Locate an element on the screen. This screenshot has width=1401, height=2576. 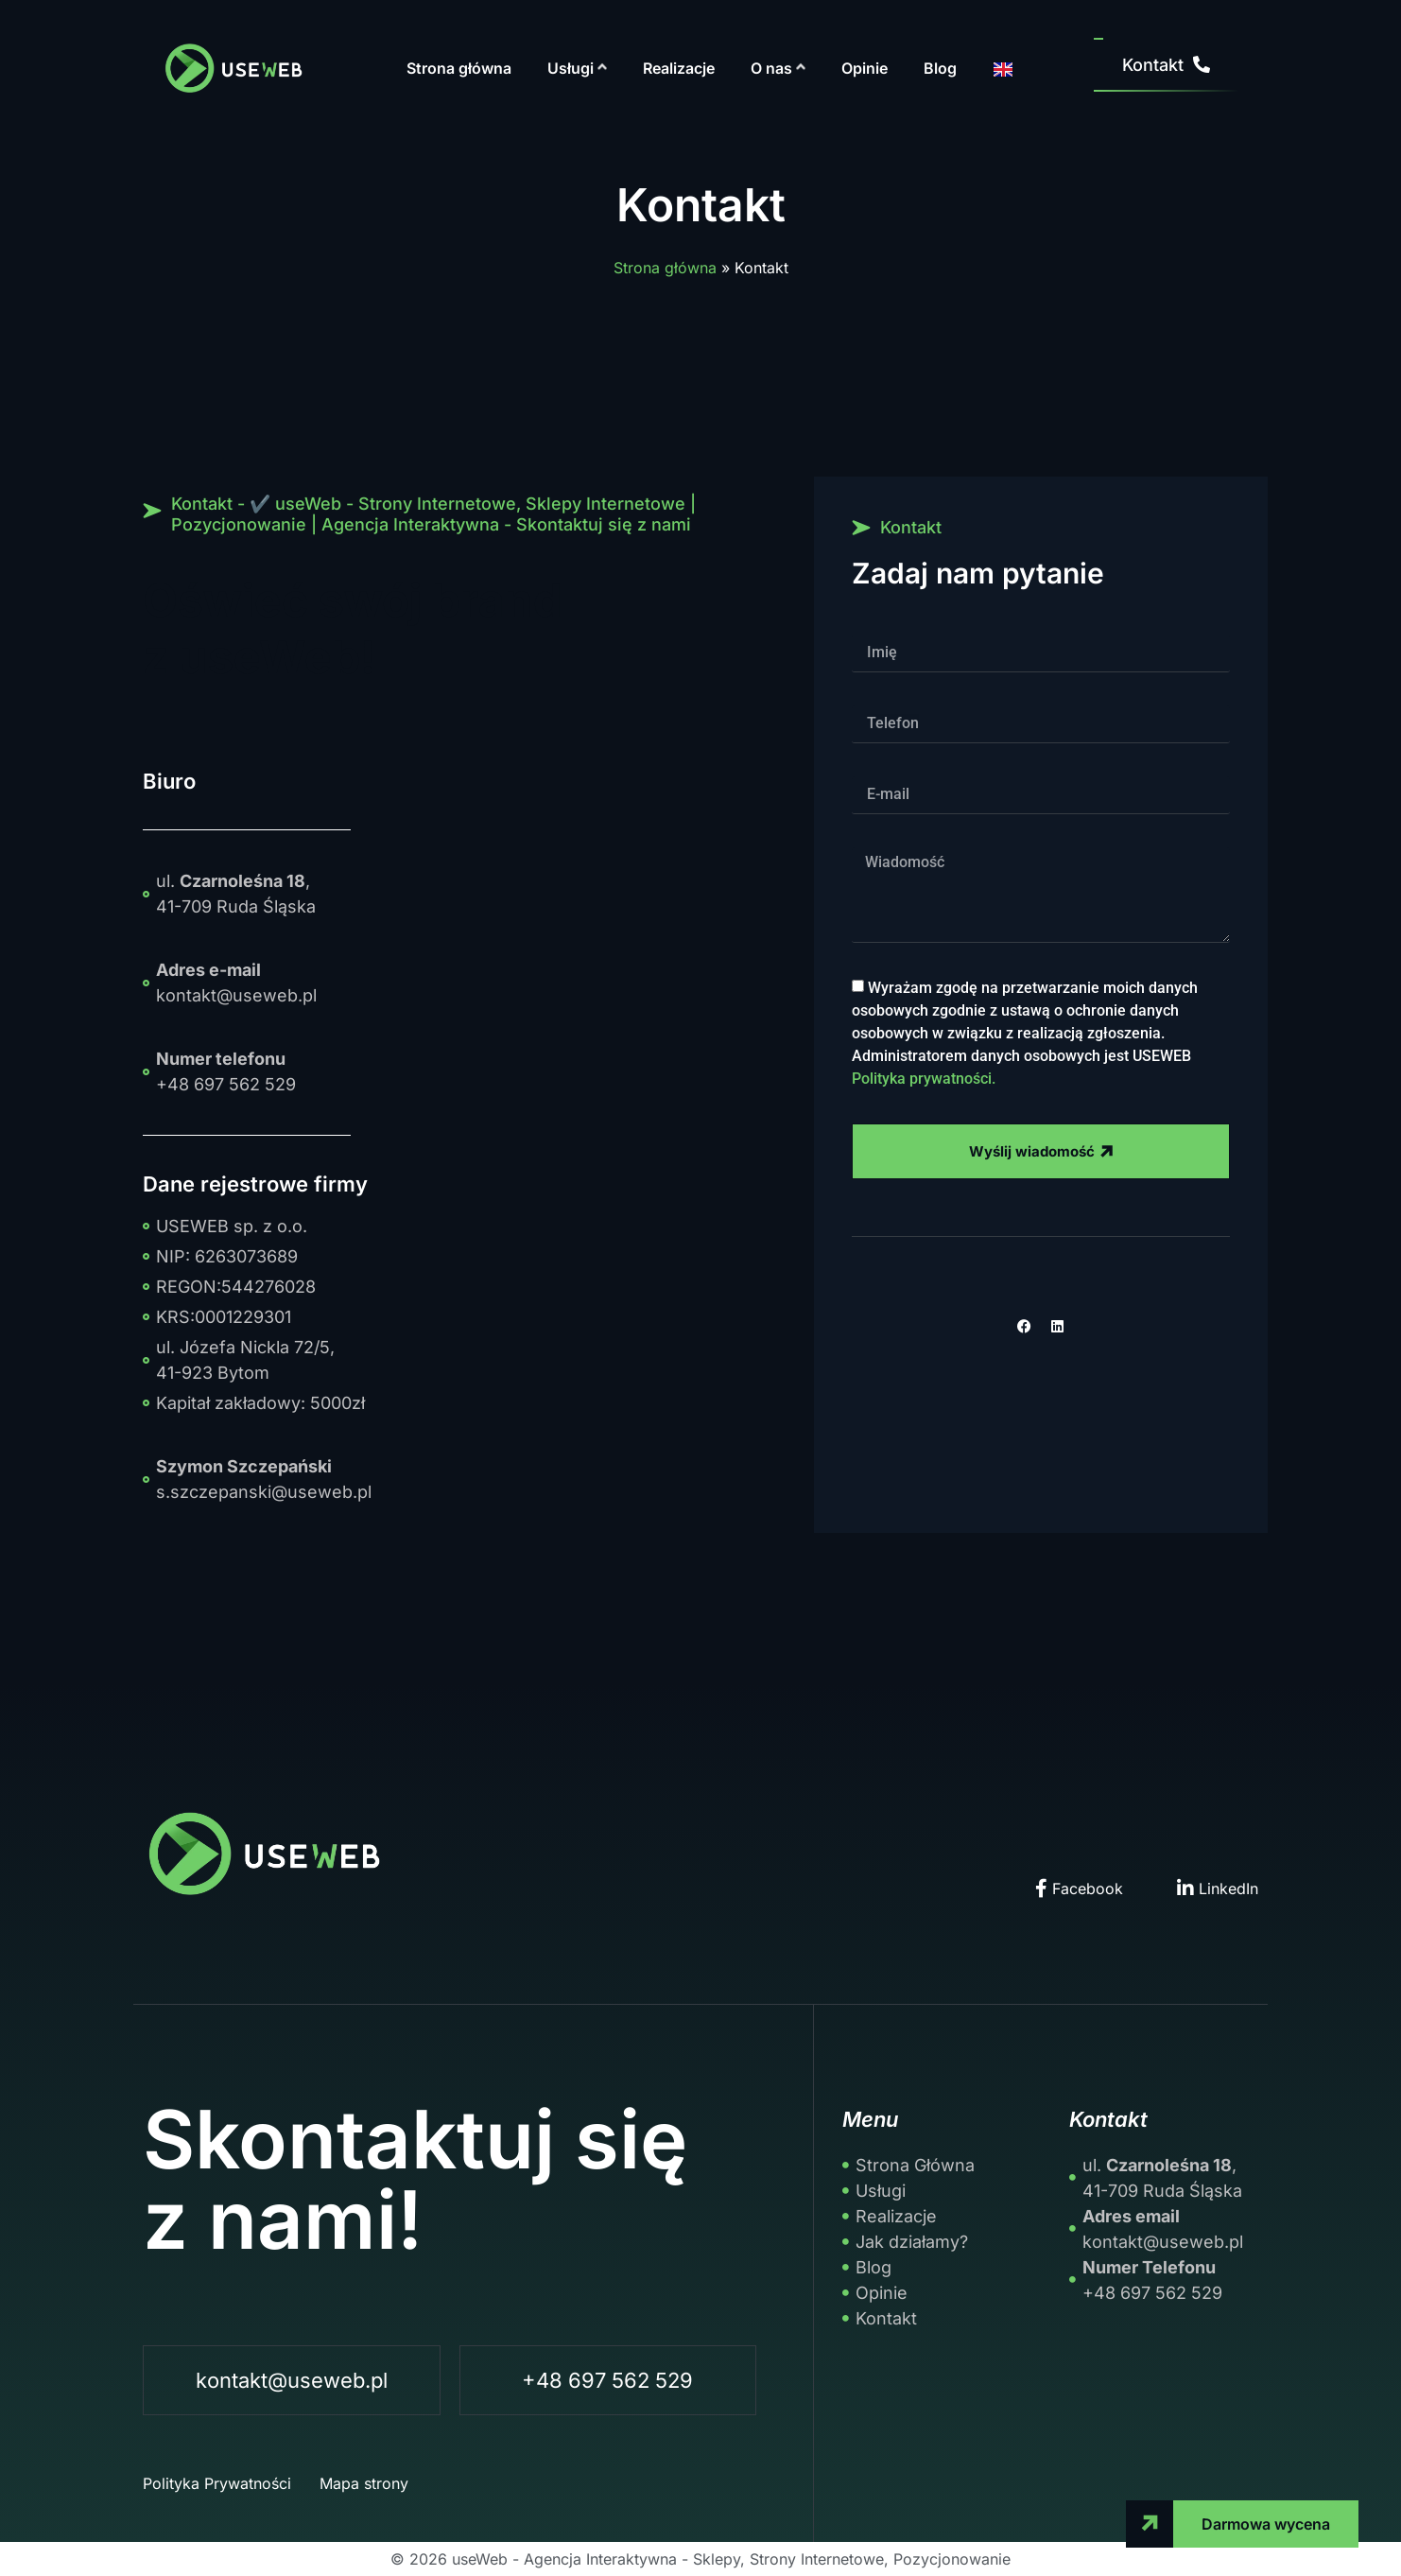
Opinie is located at coordinates (864, 68).